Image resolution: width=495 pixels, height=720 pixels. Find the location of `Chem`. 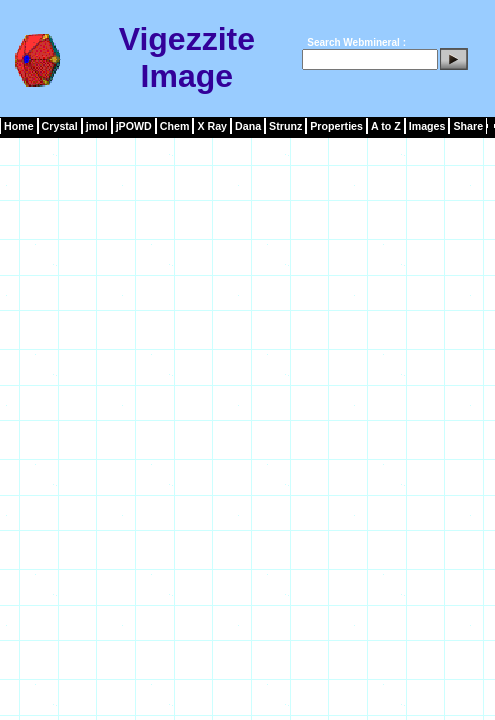

Chem is located at coordinates (175, 126).